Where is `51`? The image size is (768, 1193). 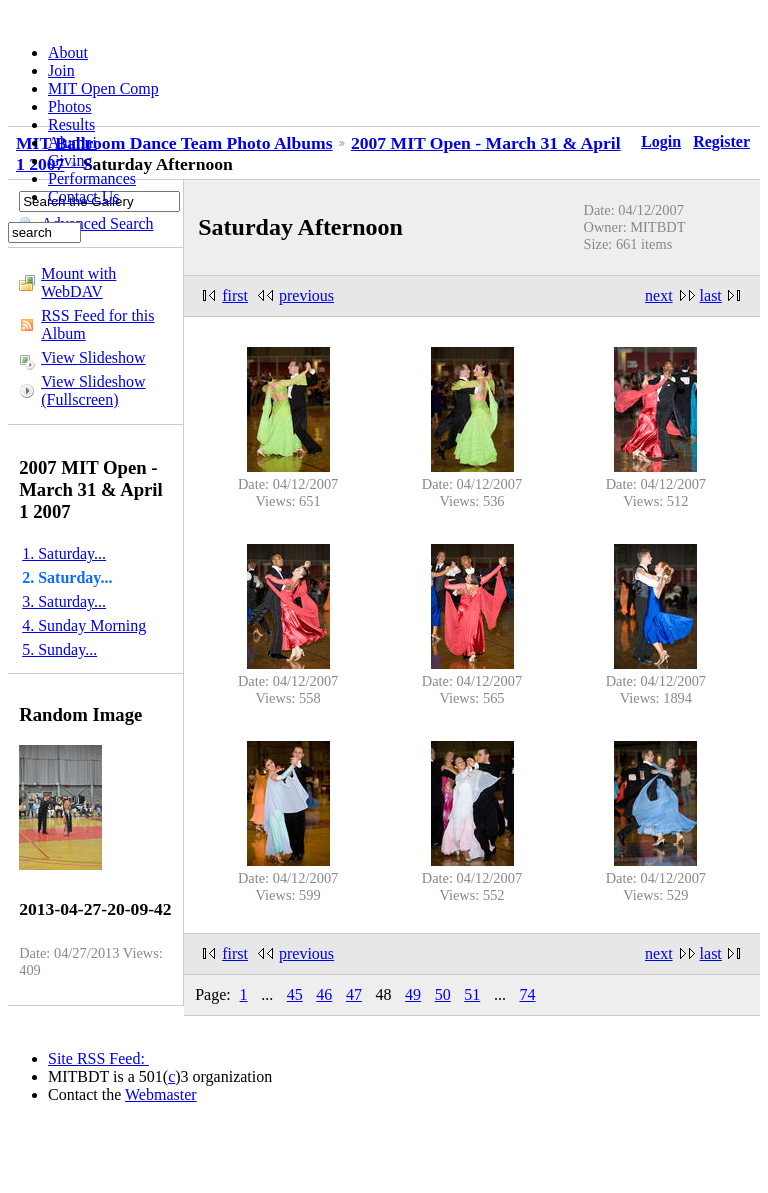
51 is located at coordinates (472, 994).